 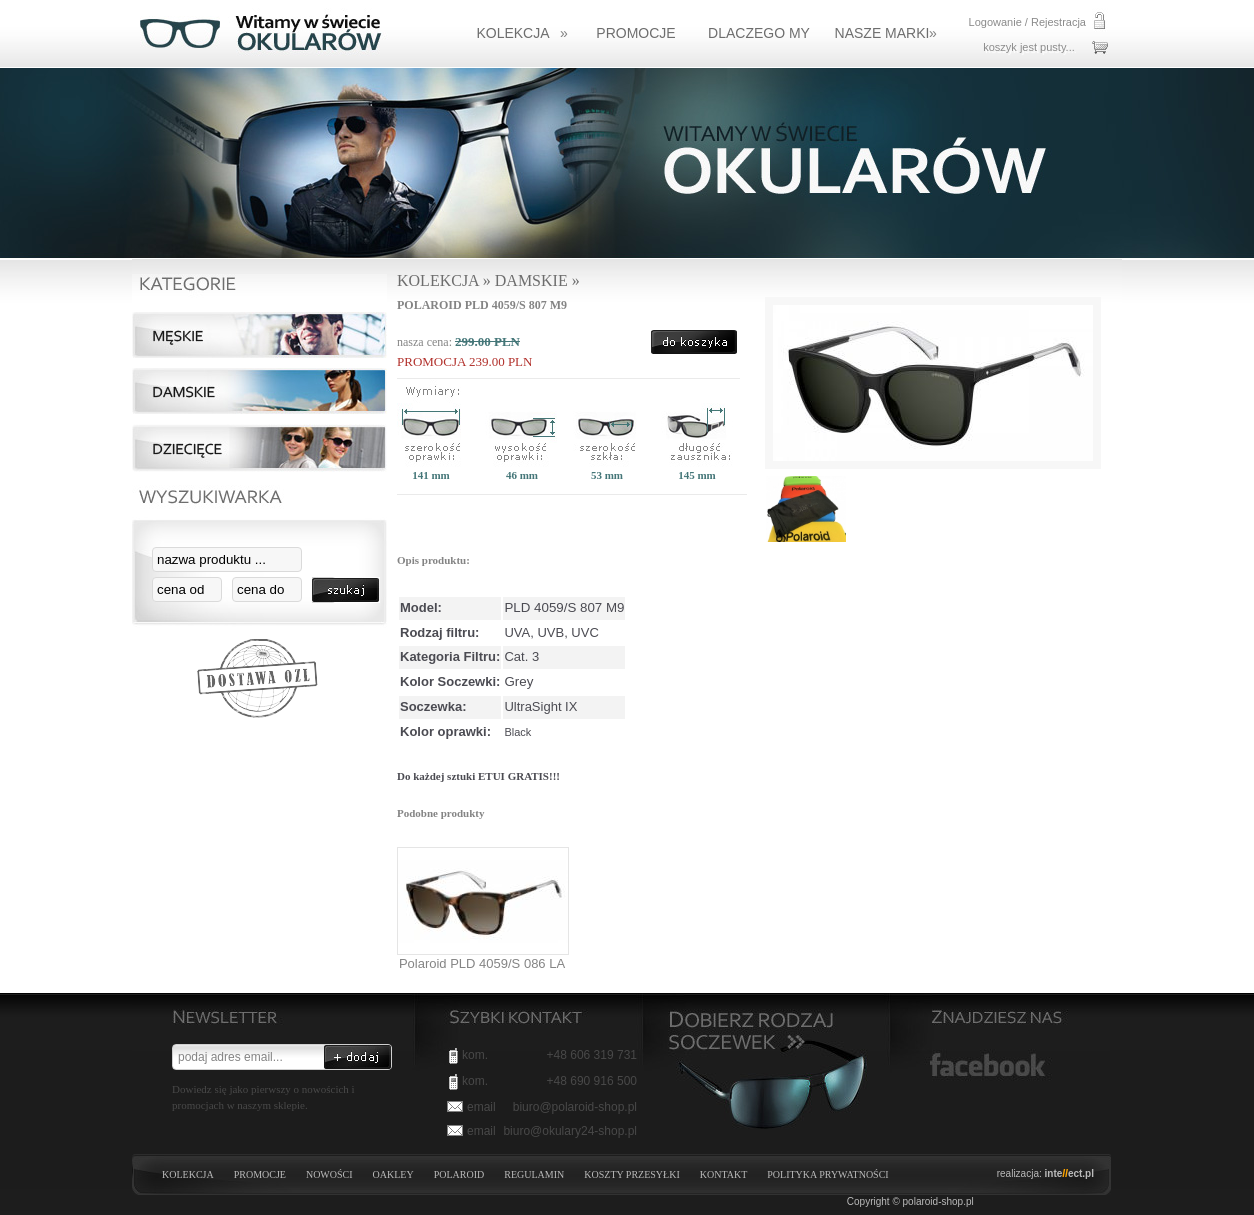 What do you see at coordinates (482, 963) in the screenshot?
I see `Polaroid PLD 4059/S 086 LA` at bounding box center [482, 963].